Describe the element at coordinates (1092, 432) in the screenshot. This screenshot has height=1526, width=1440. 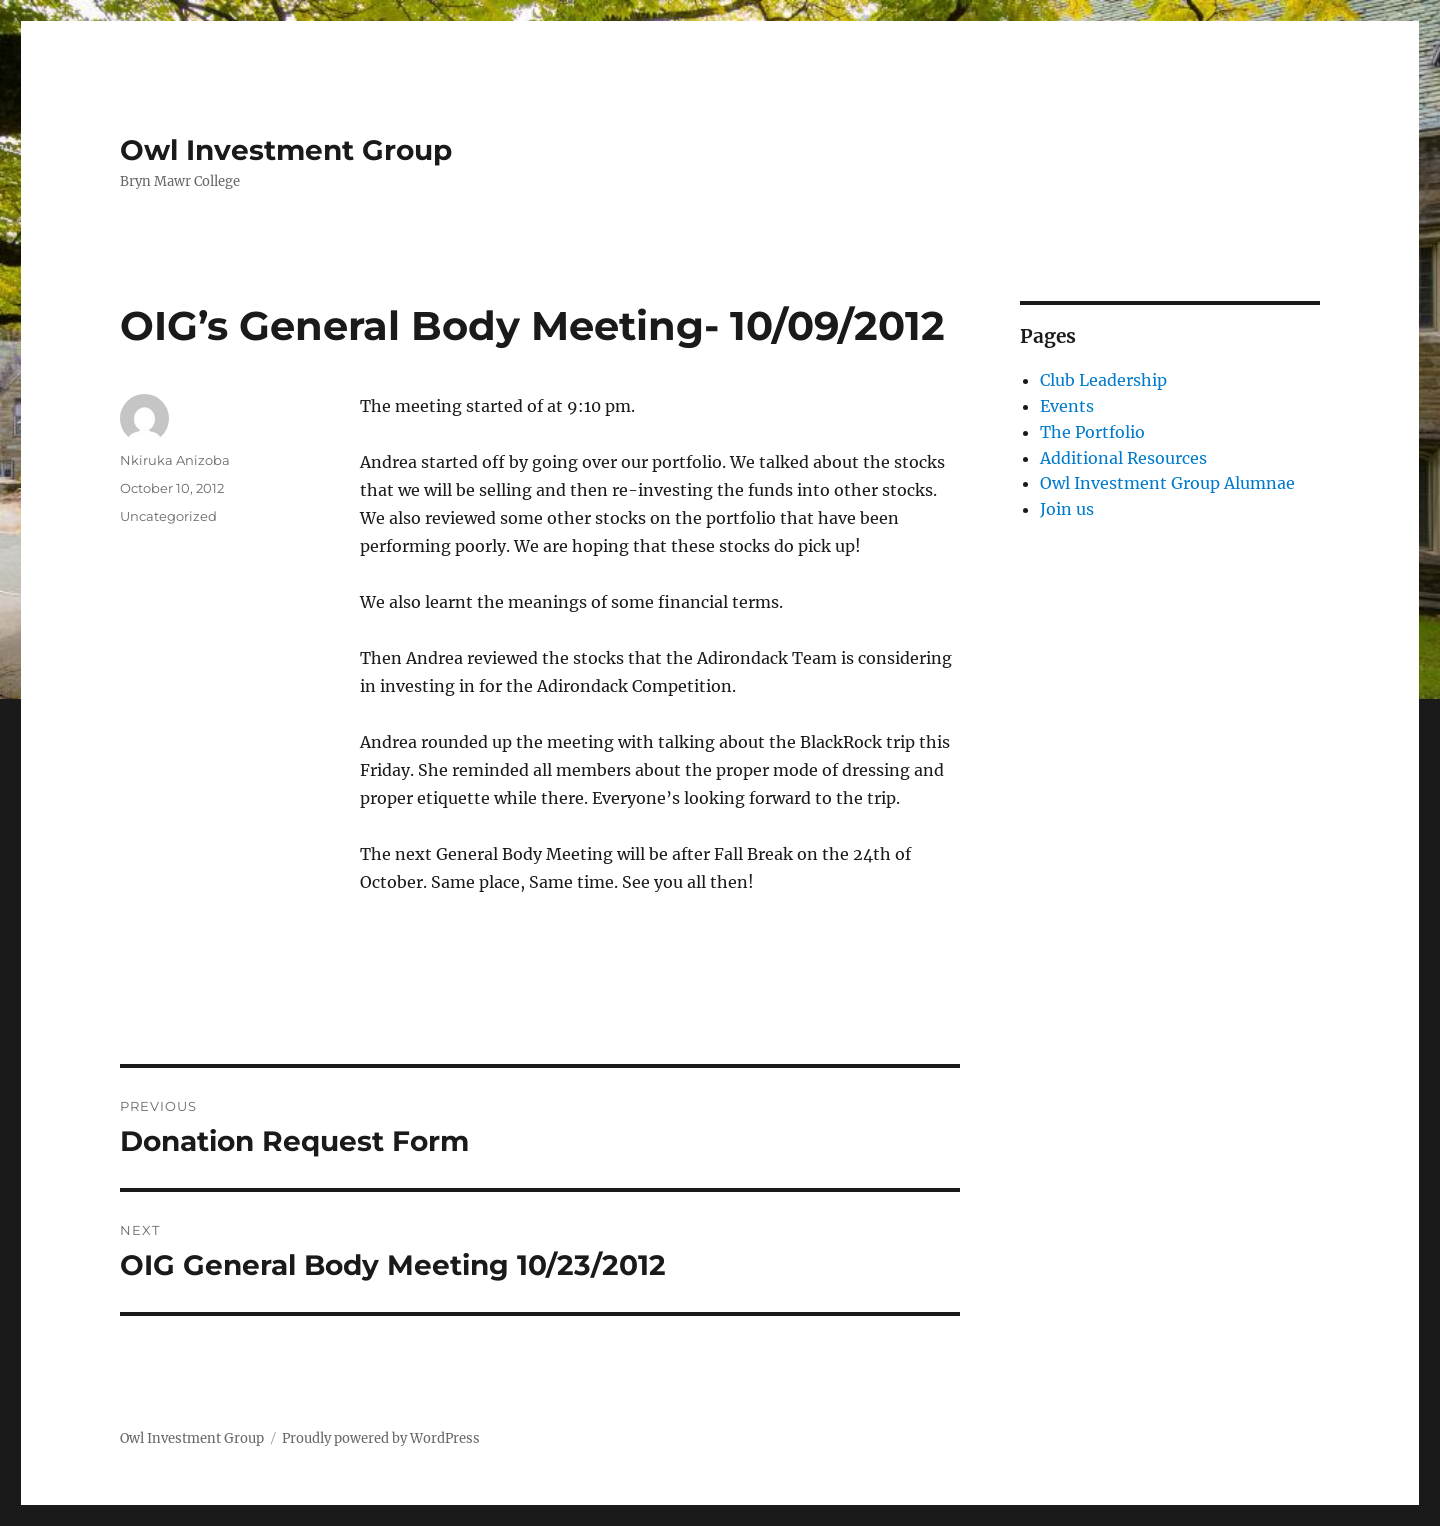
I see `The Portfolio` at that location.